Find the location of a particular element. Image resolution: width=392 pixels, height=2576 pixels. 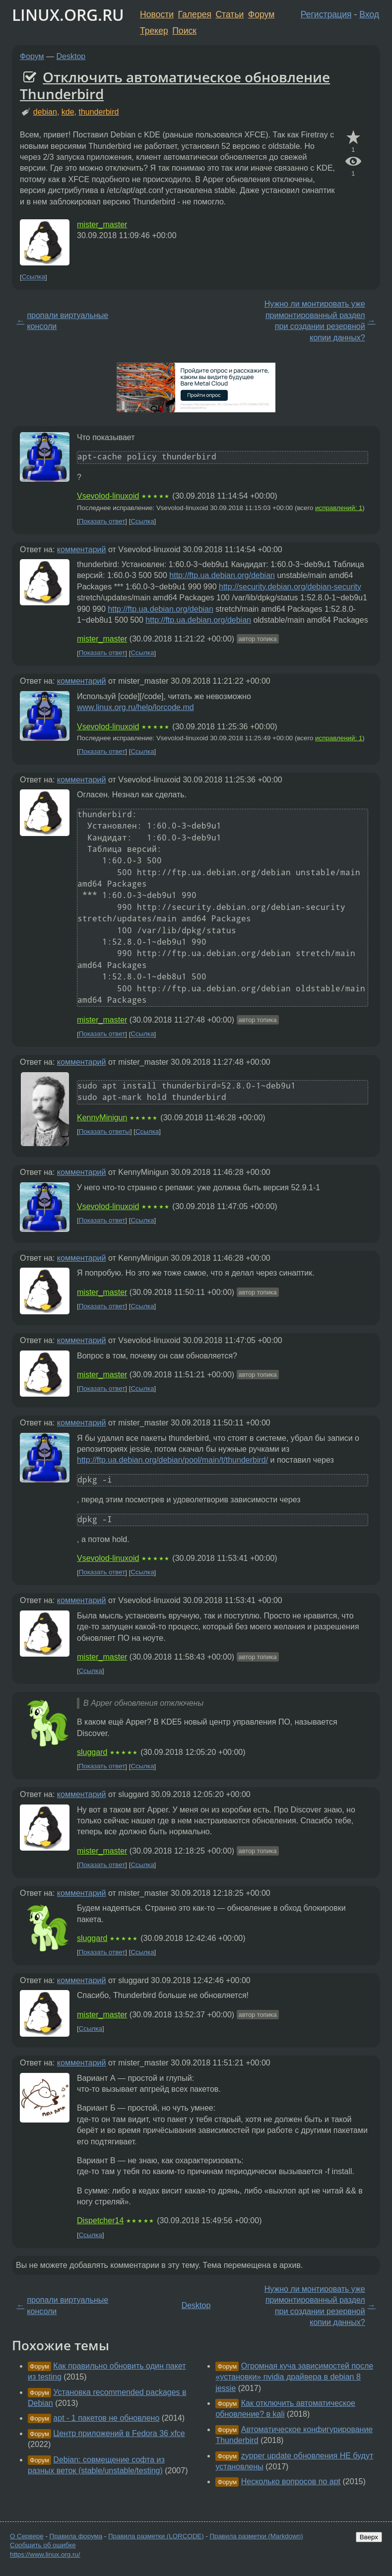

Показать ответы is located at coordinates (104, 1131).